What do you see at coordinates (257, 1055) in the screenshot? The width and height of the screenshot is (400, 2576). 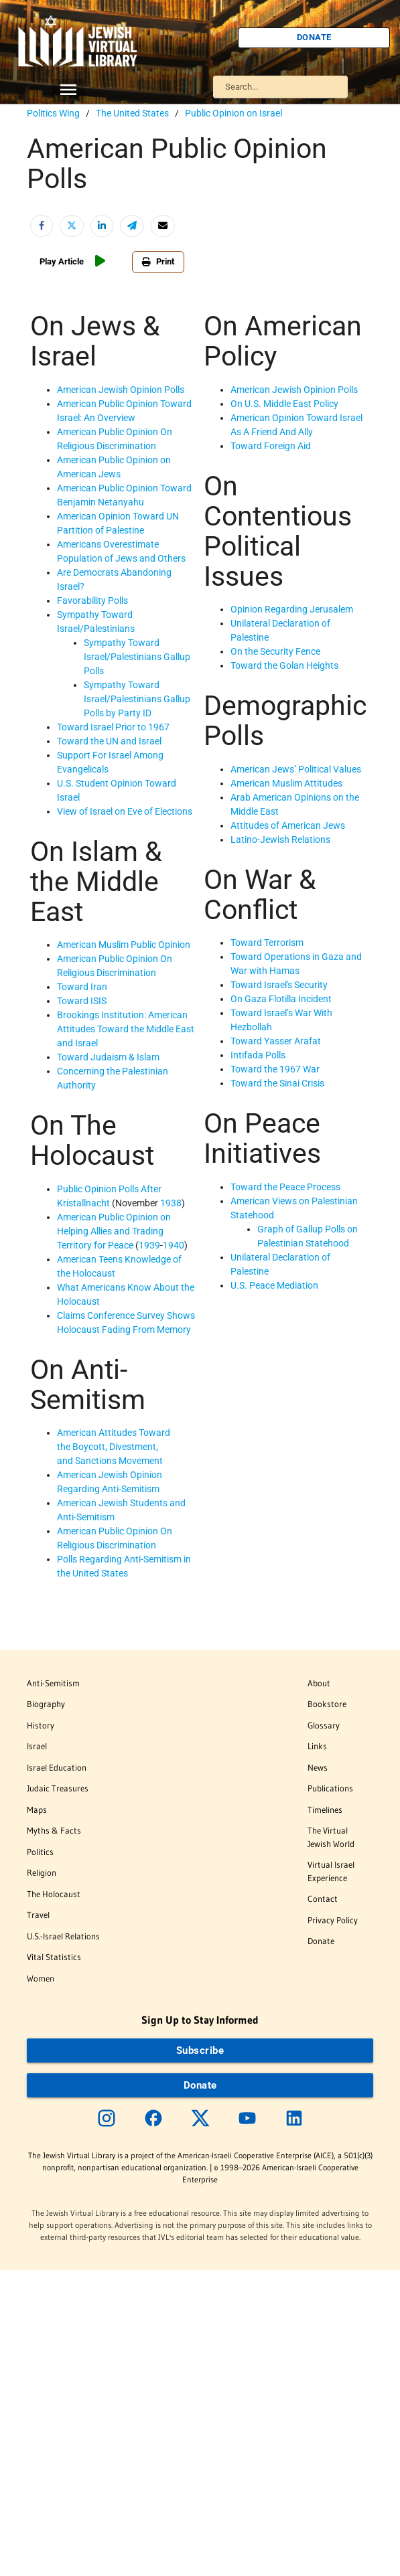 I see `Intifada Polls` at bounding box center [257, 1055].